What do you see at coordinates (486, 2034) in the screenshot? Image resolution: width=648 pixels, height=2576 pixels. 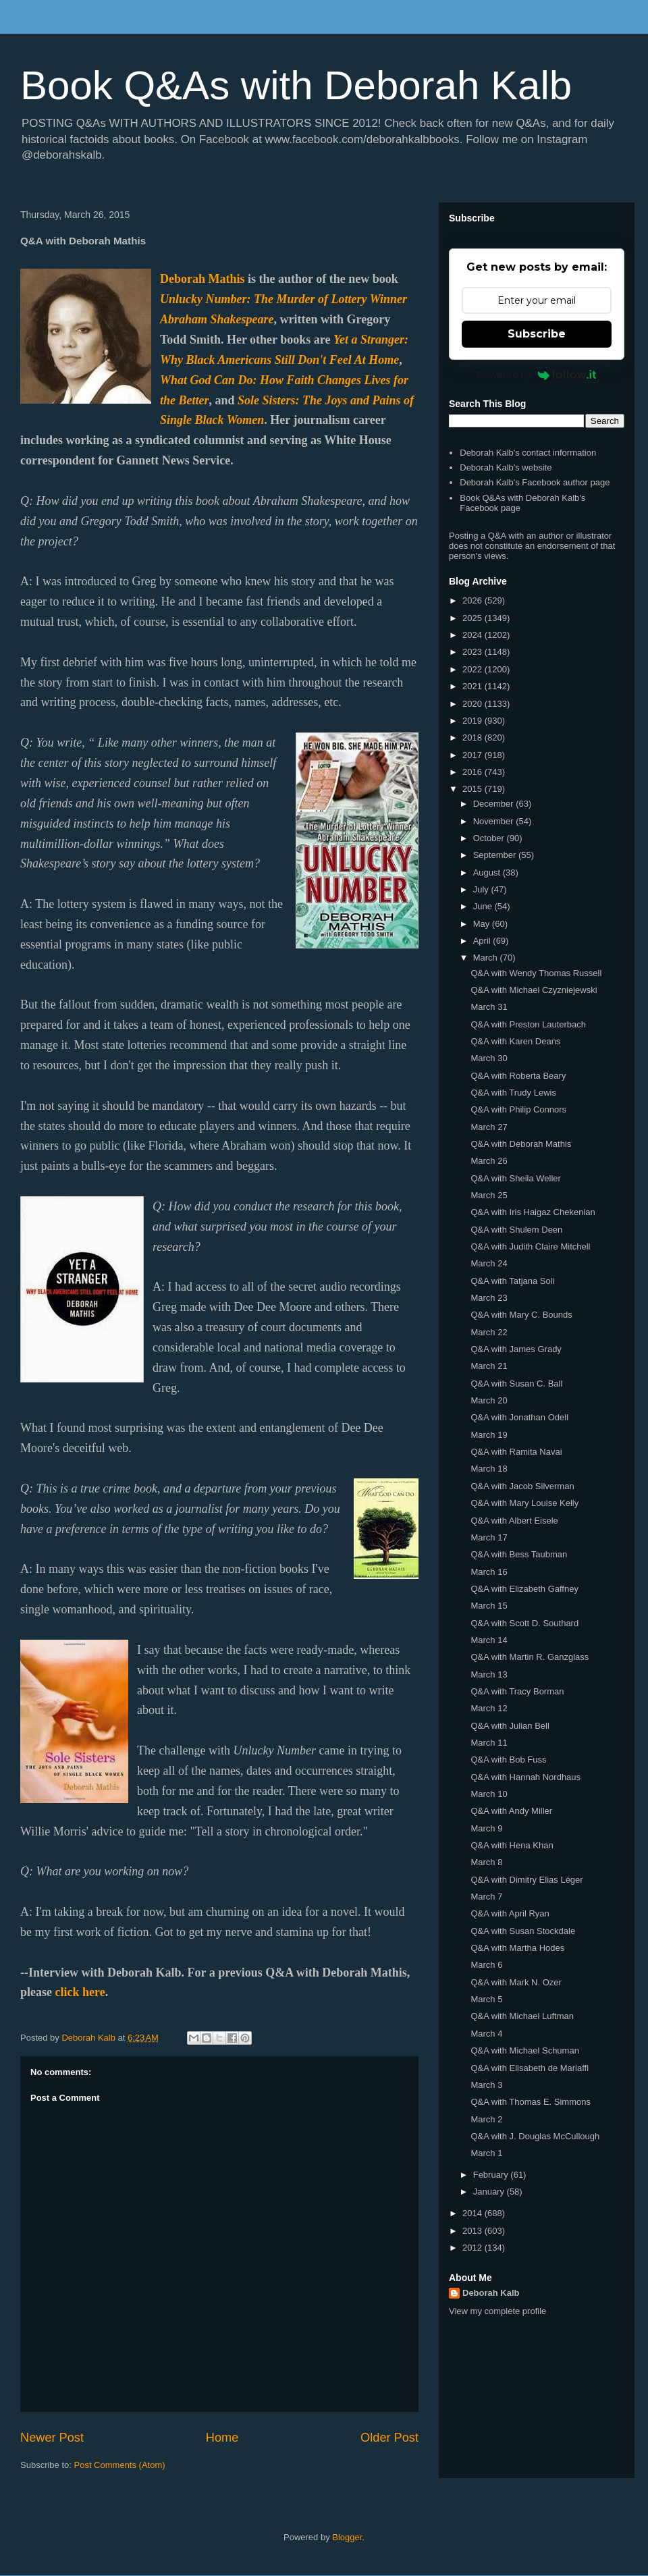 I see `March 4` at bounding box center [486, 2034].